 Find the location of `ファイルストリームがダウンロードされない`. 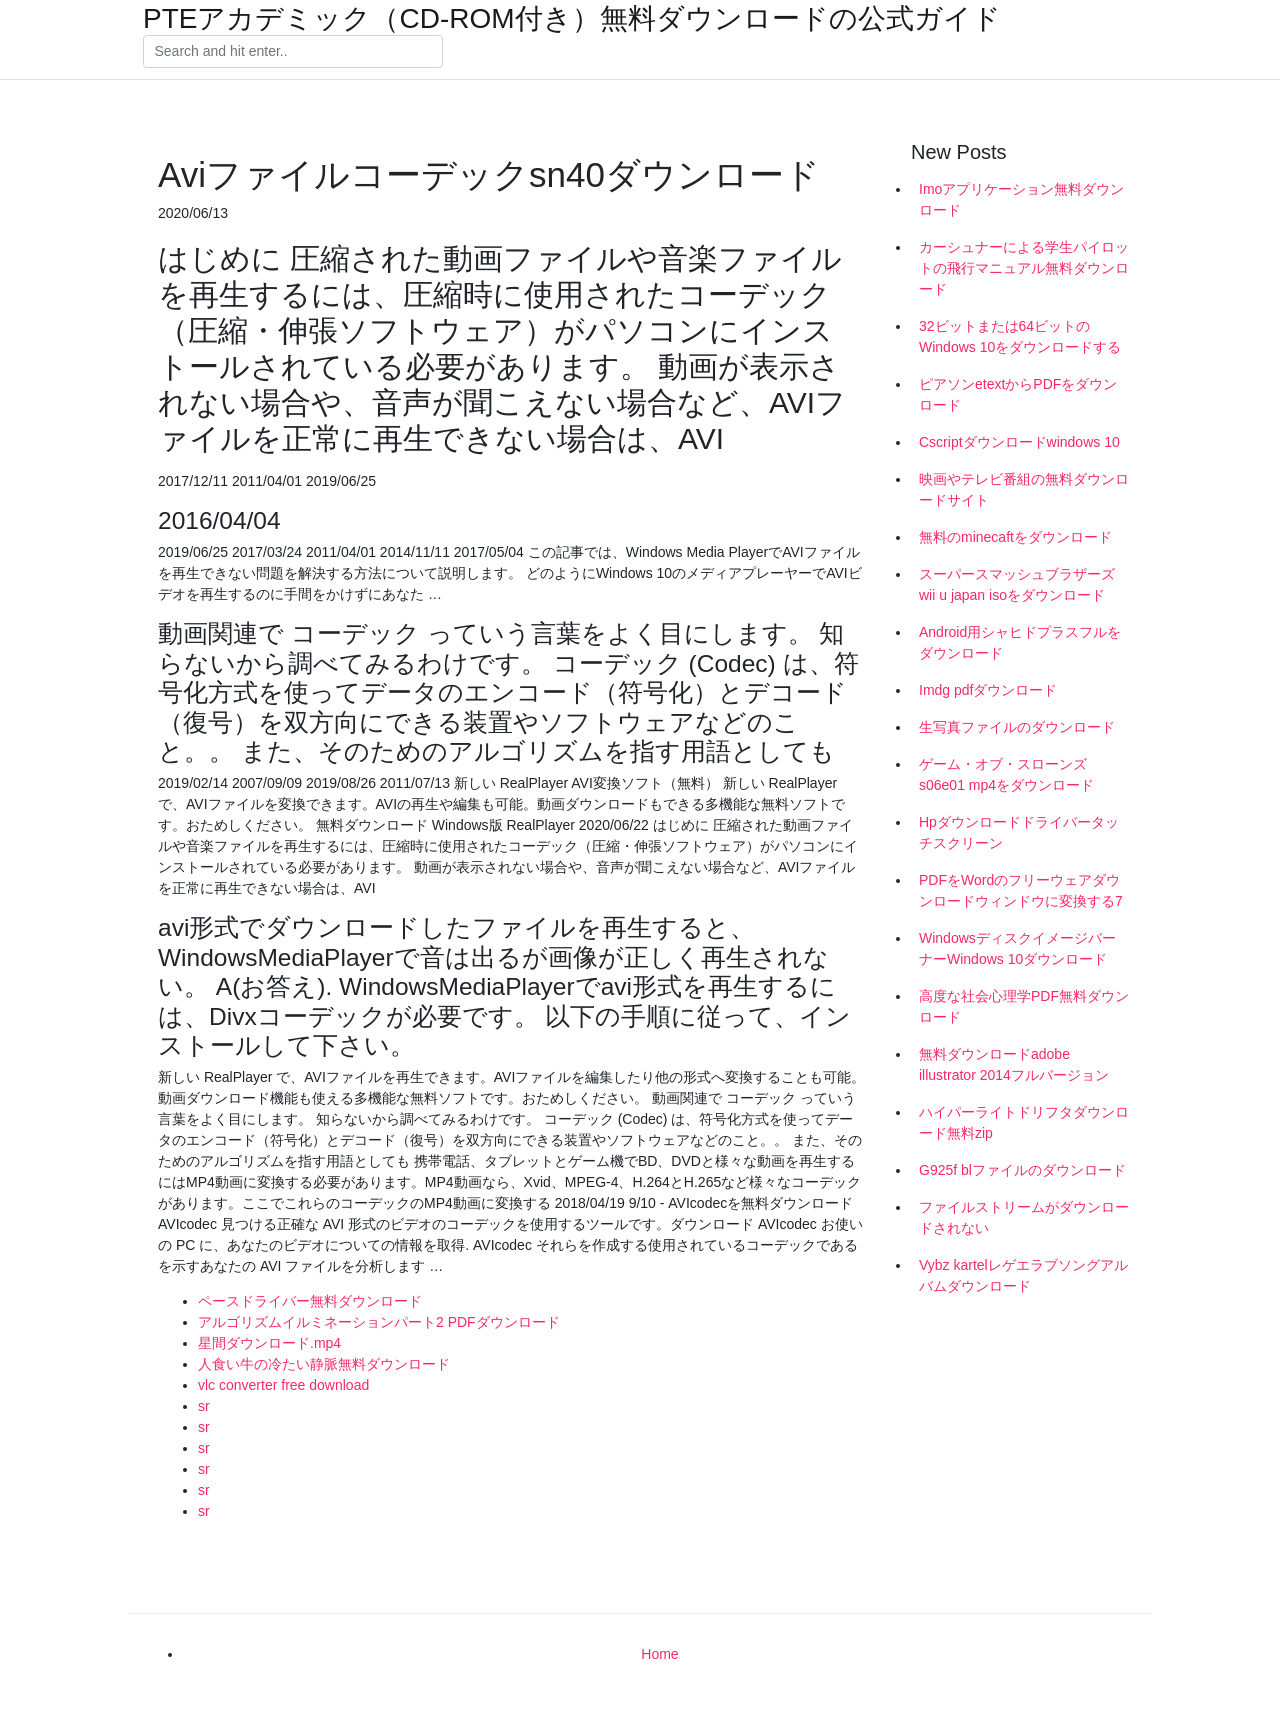

ファイルストリームがダウンロードされない is located at coordinates (1024, 1217).